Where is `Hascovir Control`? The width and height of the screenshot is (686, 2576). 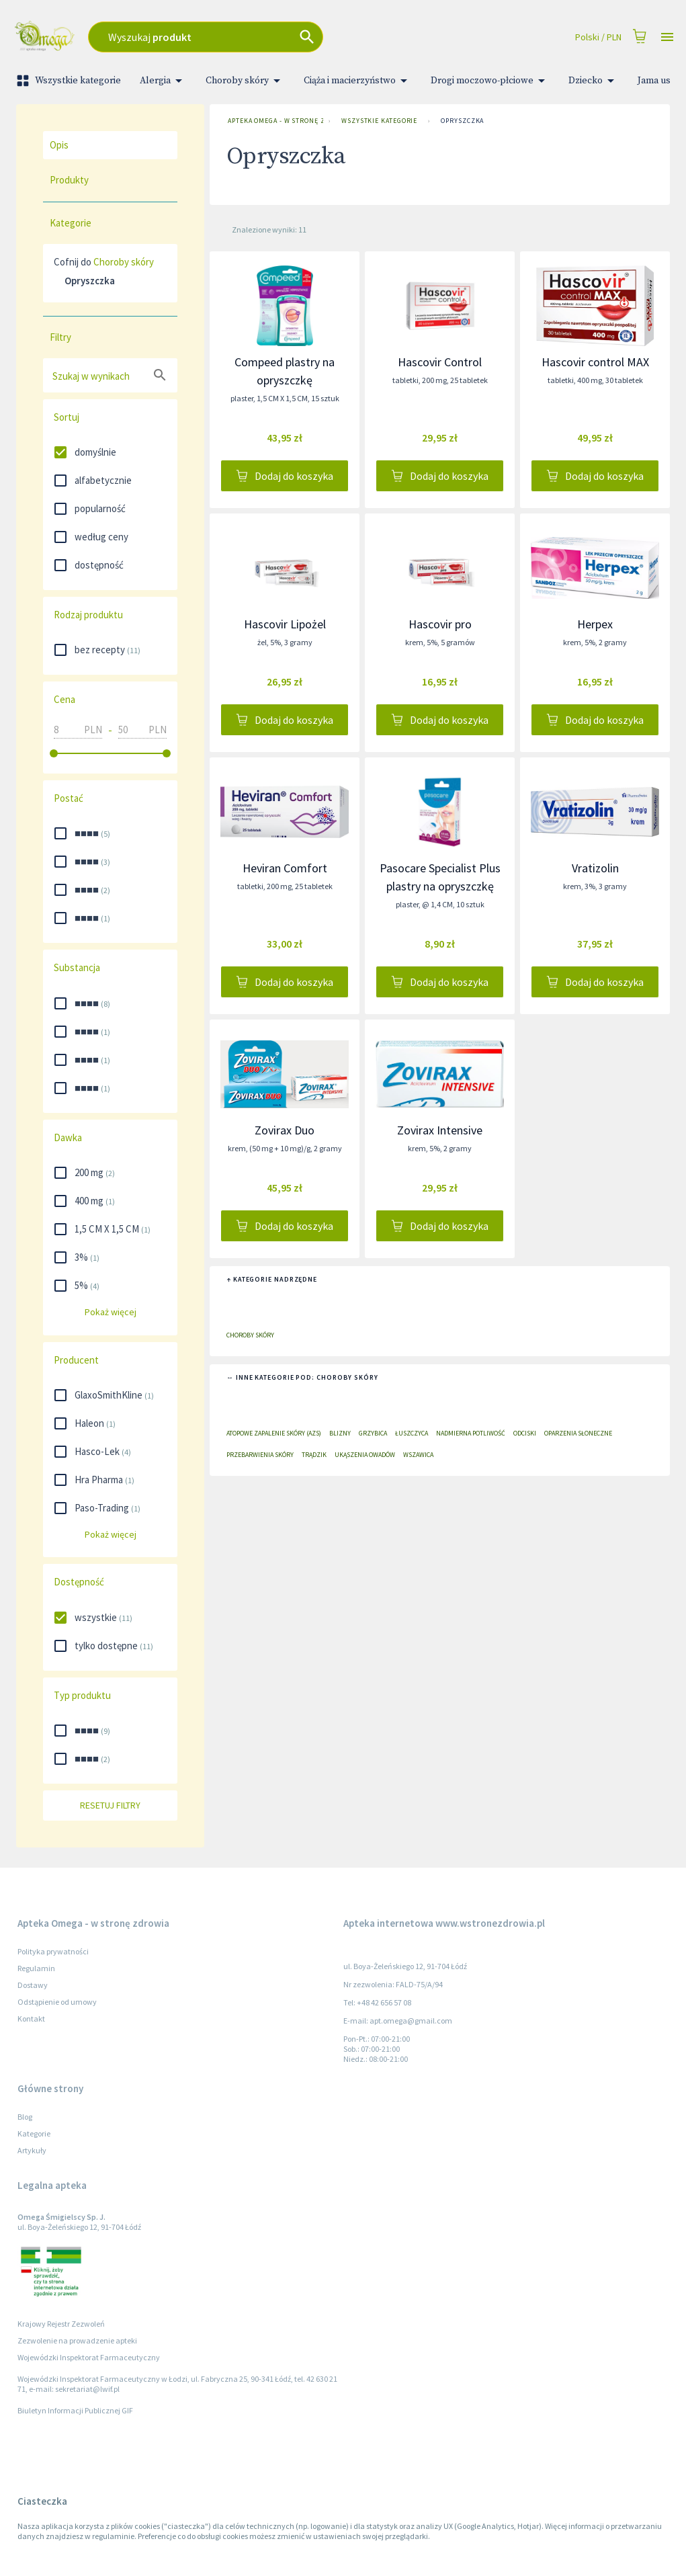 Hascovir Control is located at coordinates (440, 362).